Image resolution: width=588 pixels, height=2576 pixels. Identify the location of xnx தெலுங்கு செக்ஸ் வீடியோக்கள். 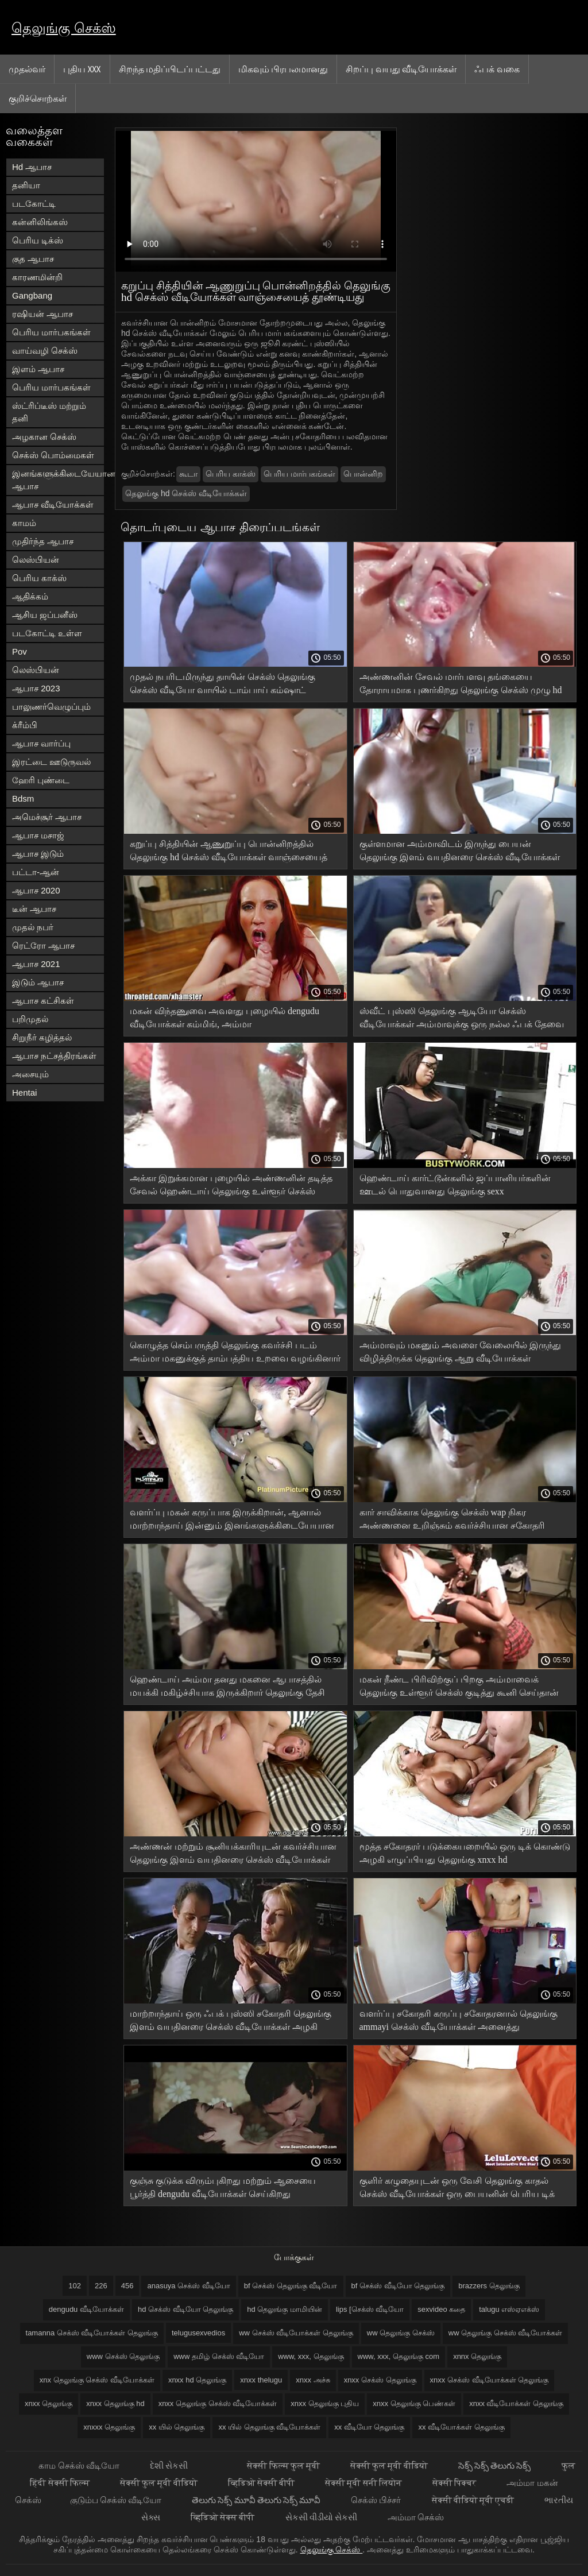
(97, 2380).